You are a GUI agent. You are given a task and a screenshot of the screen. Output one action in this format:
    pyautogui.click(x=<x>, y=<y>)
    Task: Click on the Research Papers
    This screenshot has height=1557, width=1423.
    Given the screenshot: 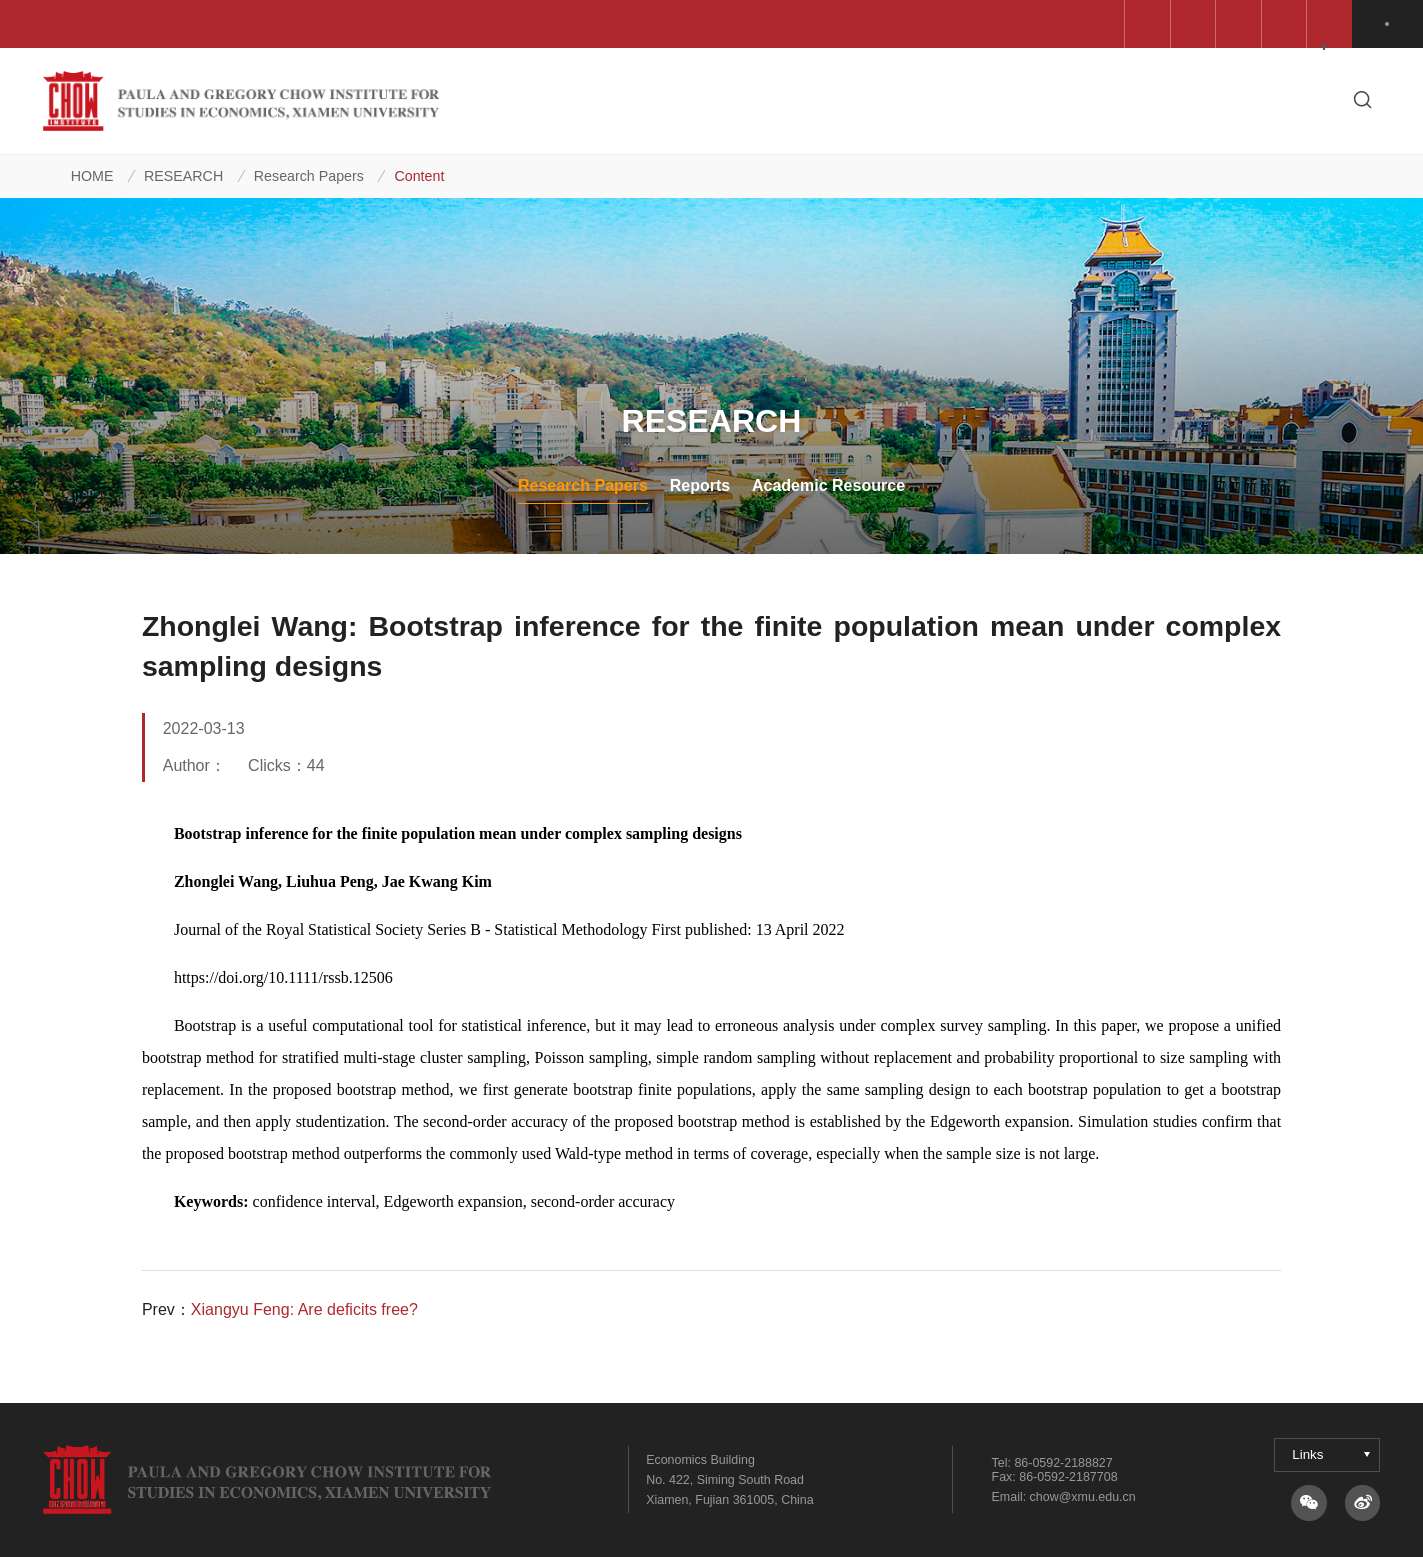 What is the action you would take?
    pyautogui.click(x=309, y=176)
    